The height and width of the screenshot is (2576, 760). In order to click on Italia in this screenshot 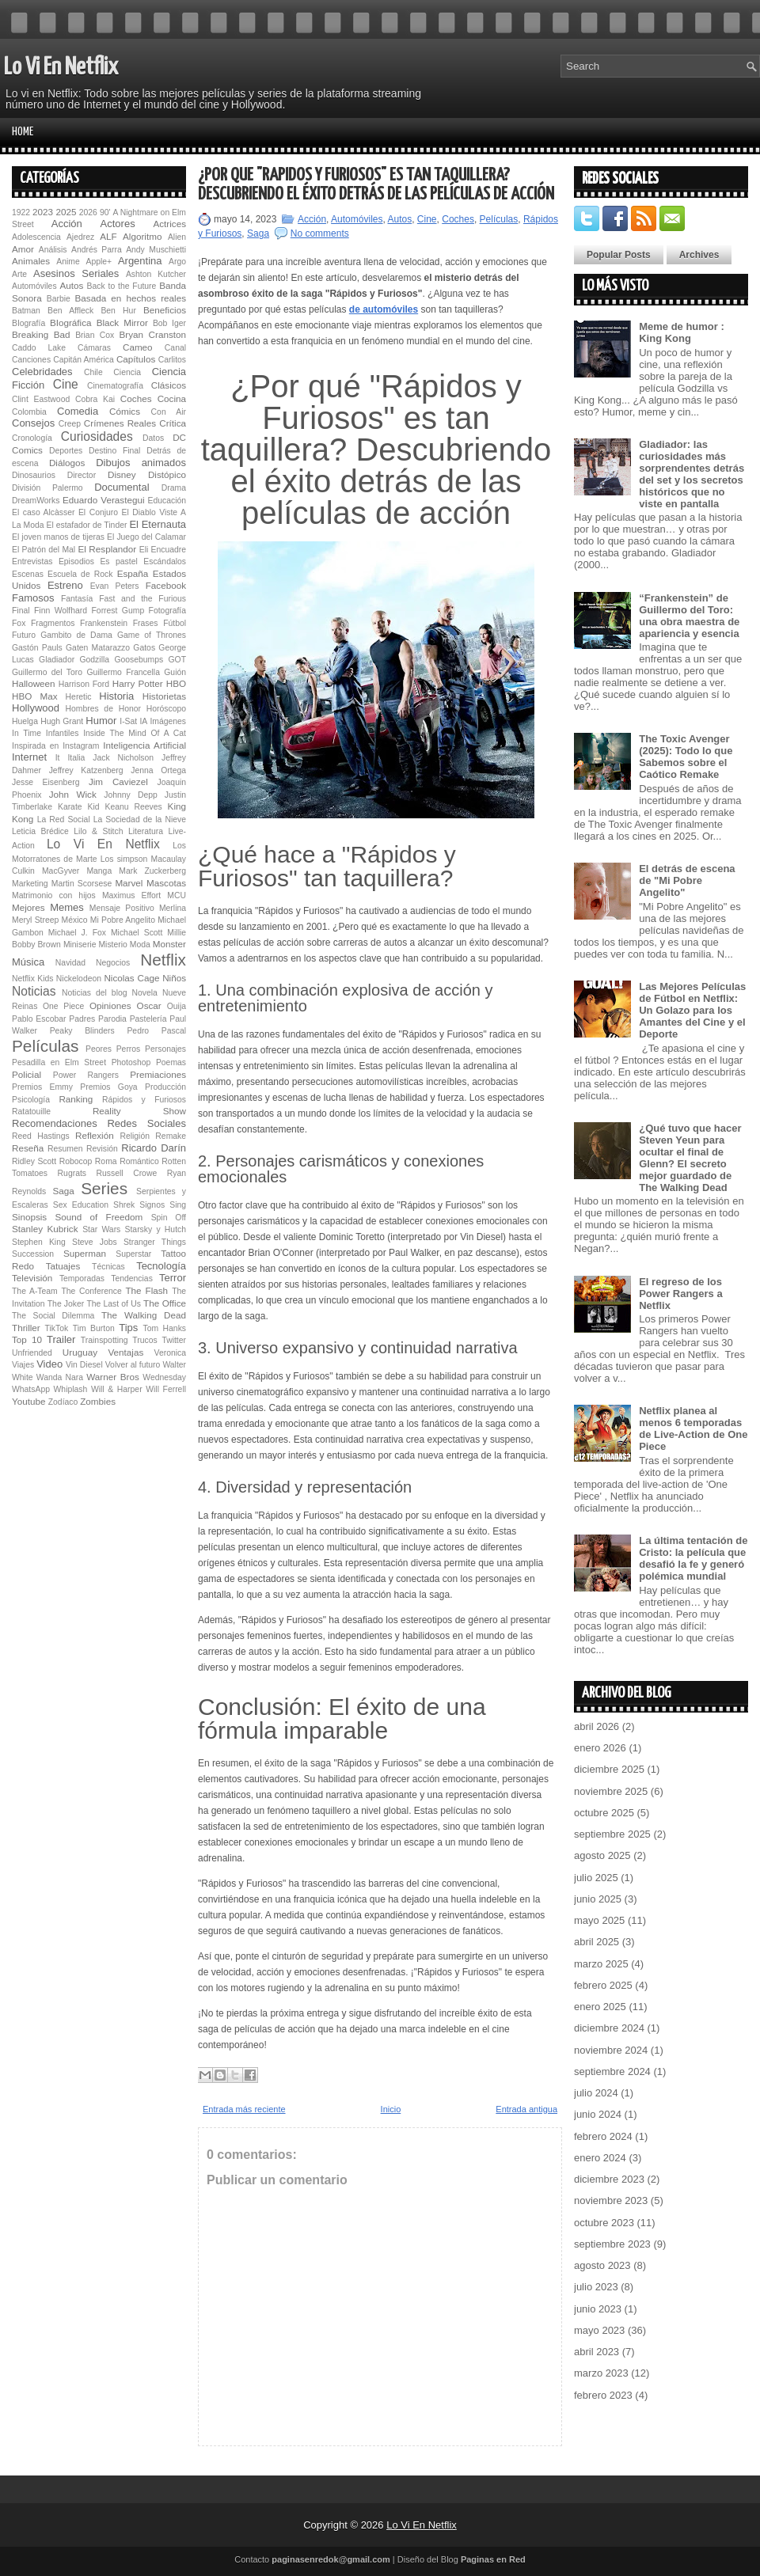, I will do `click(76, 757)`.